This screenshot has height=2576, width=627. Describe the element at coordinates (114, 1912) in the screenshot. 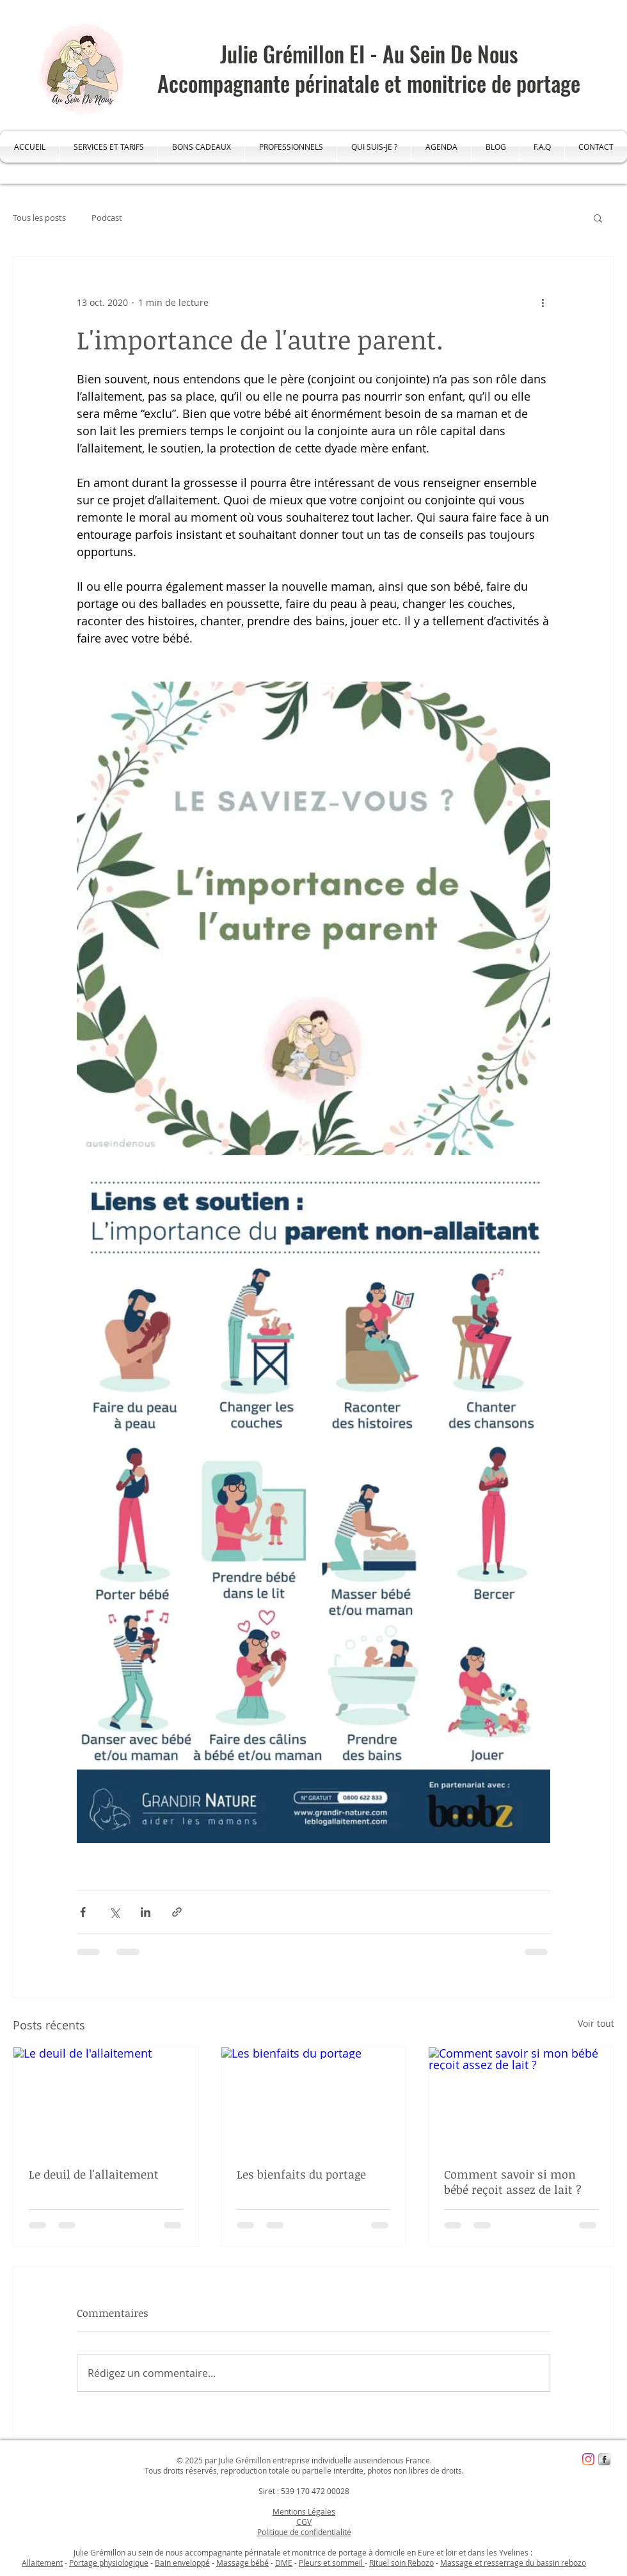

I see `[Partager via X (Twitter)]` at that location.